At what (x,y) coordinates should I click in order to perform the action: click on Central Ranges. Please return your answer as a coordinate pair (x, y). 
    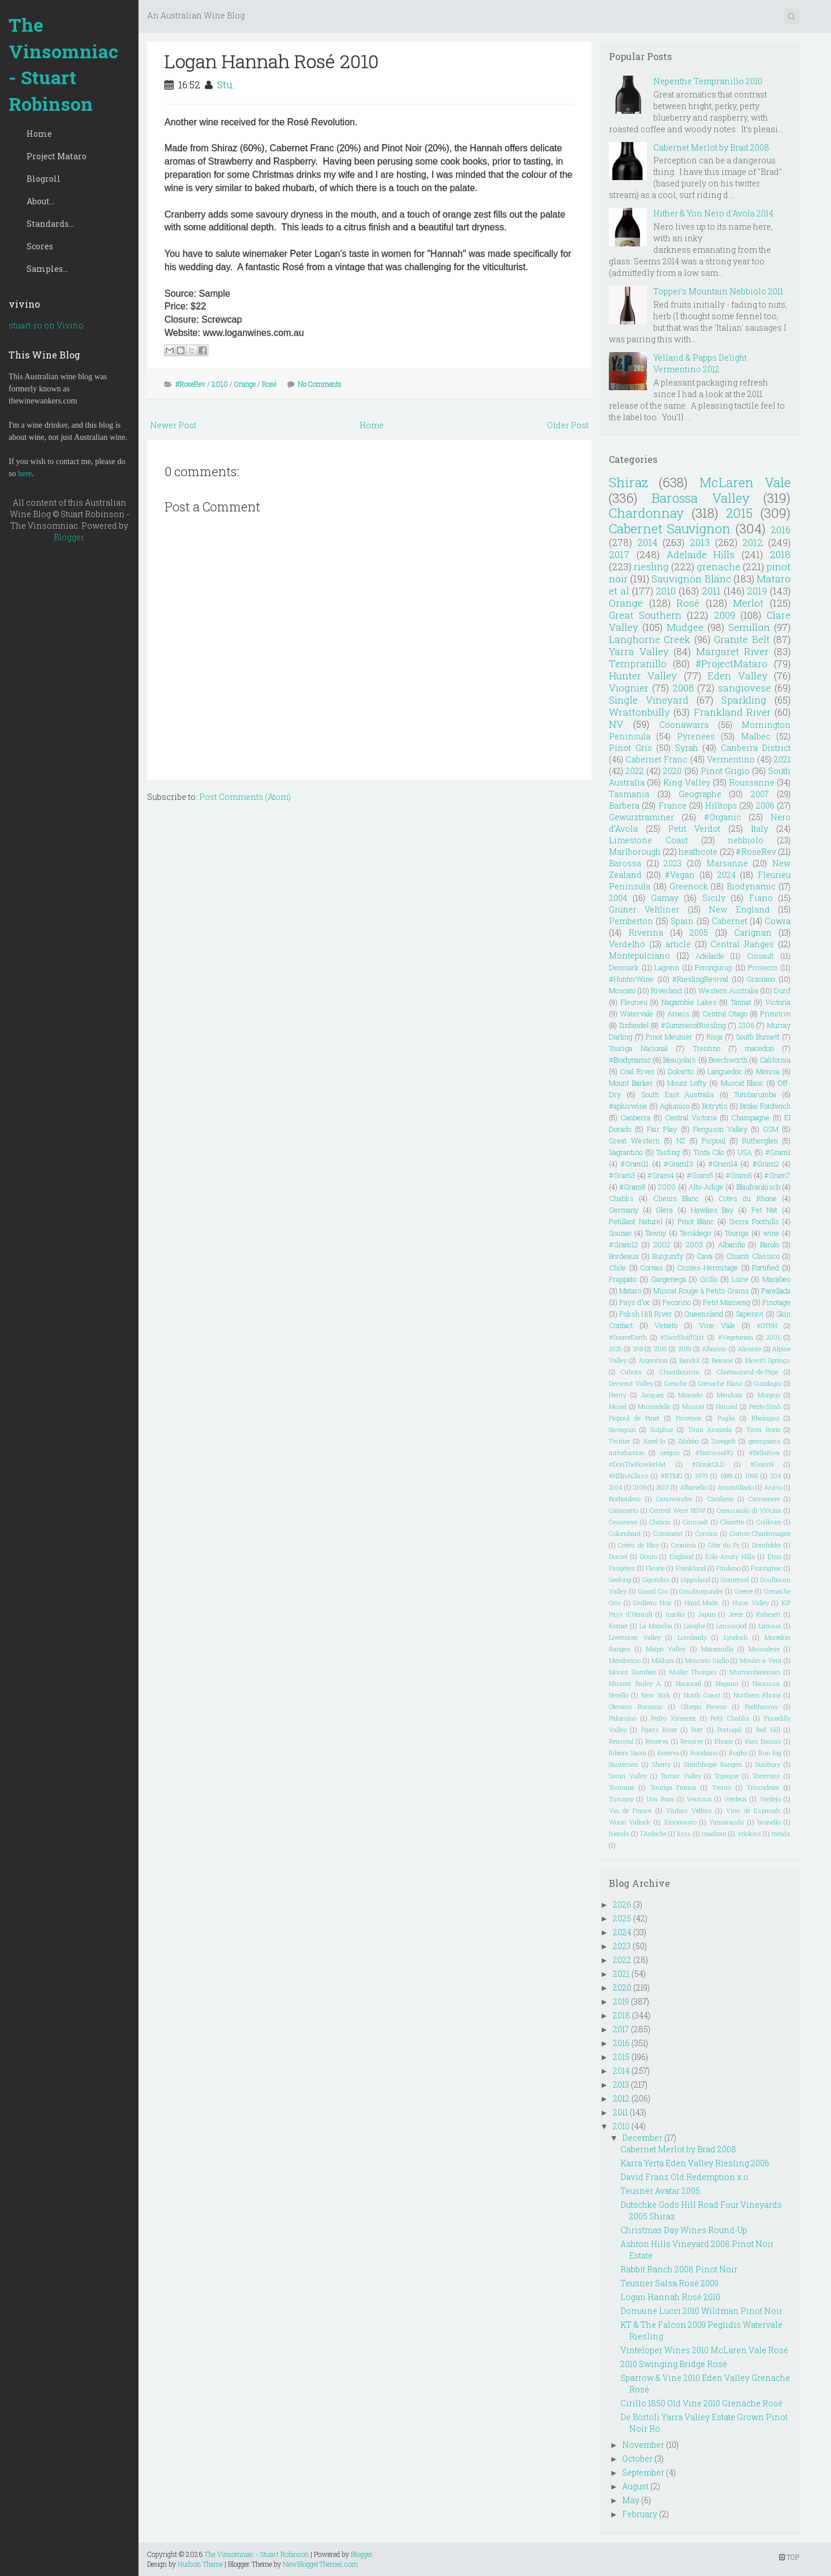
    Looking at the image, I should click on (742, 944).